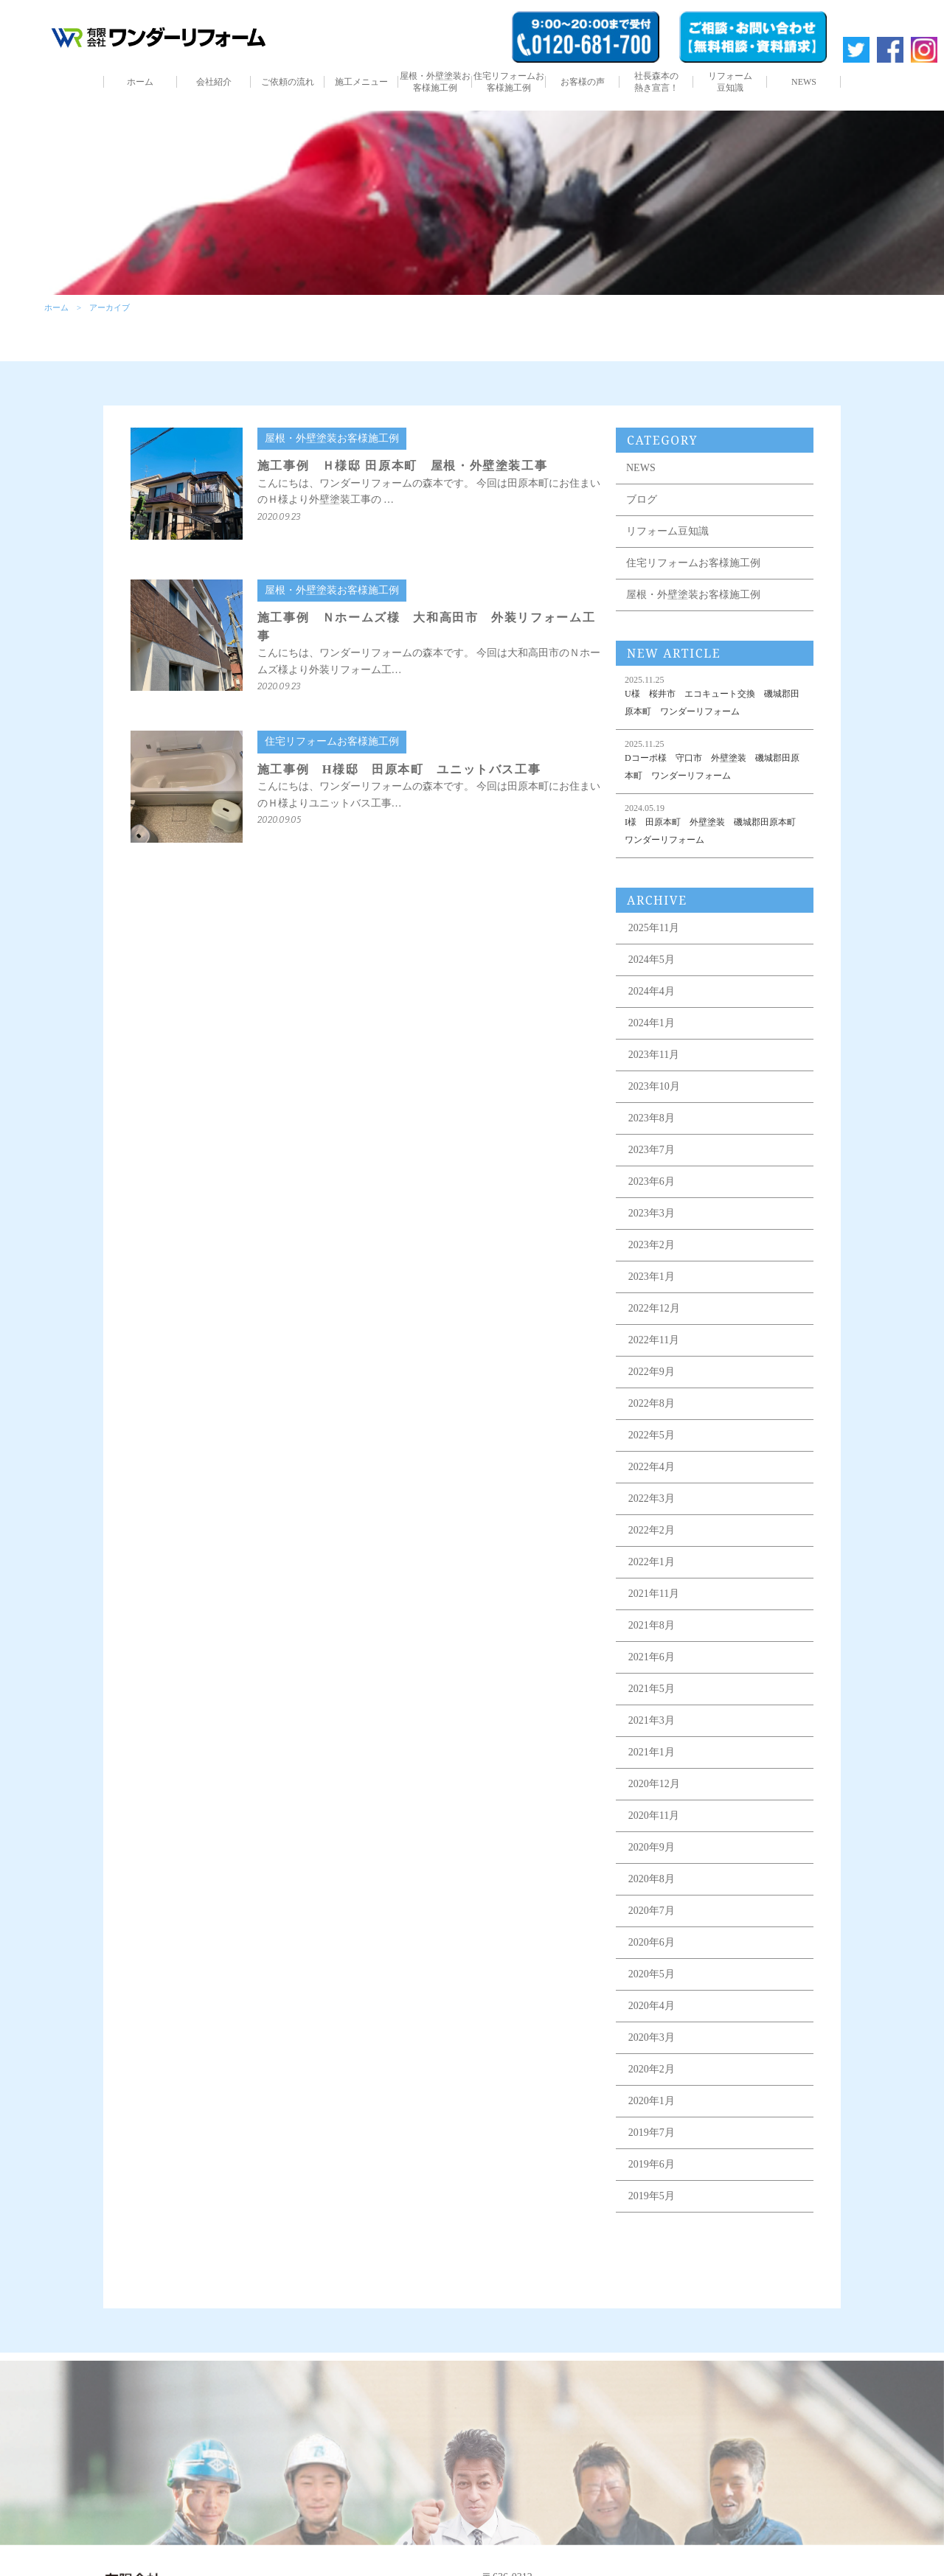 Image resolution: width=944 pixels, height=2576 pixels. Describe the element at coordinates (651, 2069) in the screenshot. I see `2020年2月` at that location.